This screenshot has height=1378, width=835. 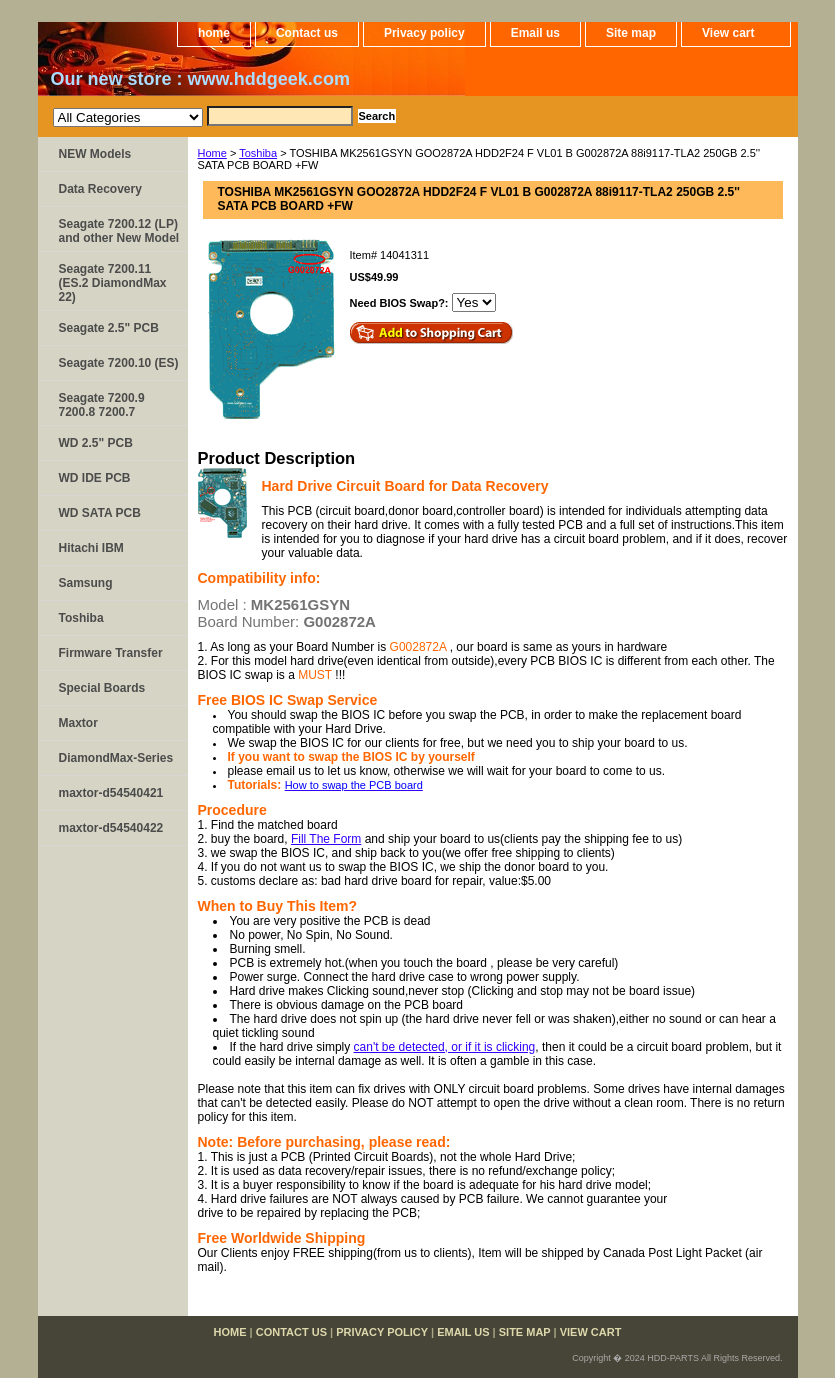 What do you see at coordinates (95, 478) in the screenshot?
I see `WD IDE PCB` at bounding box center [95, 478].